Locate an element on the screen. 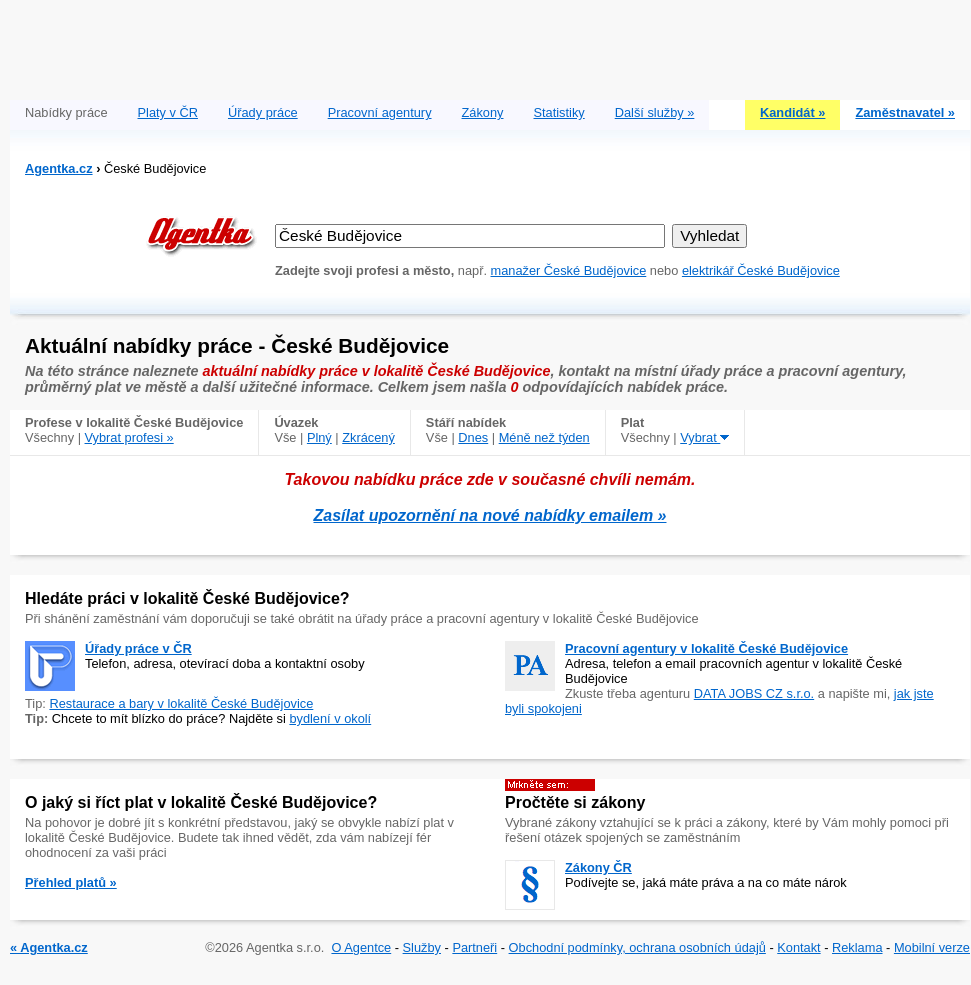 Image resolution: width=971 pixels, height=985 pixels. Vybrat profesi » is located at coordinates (129, 437).